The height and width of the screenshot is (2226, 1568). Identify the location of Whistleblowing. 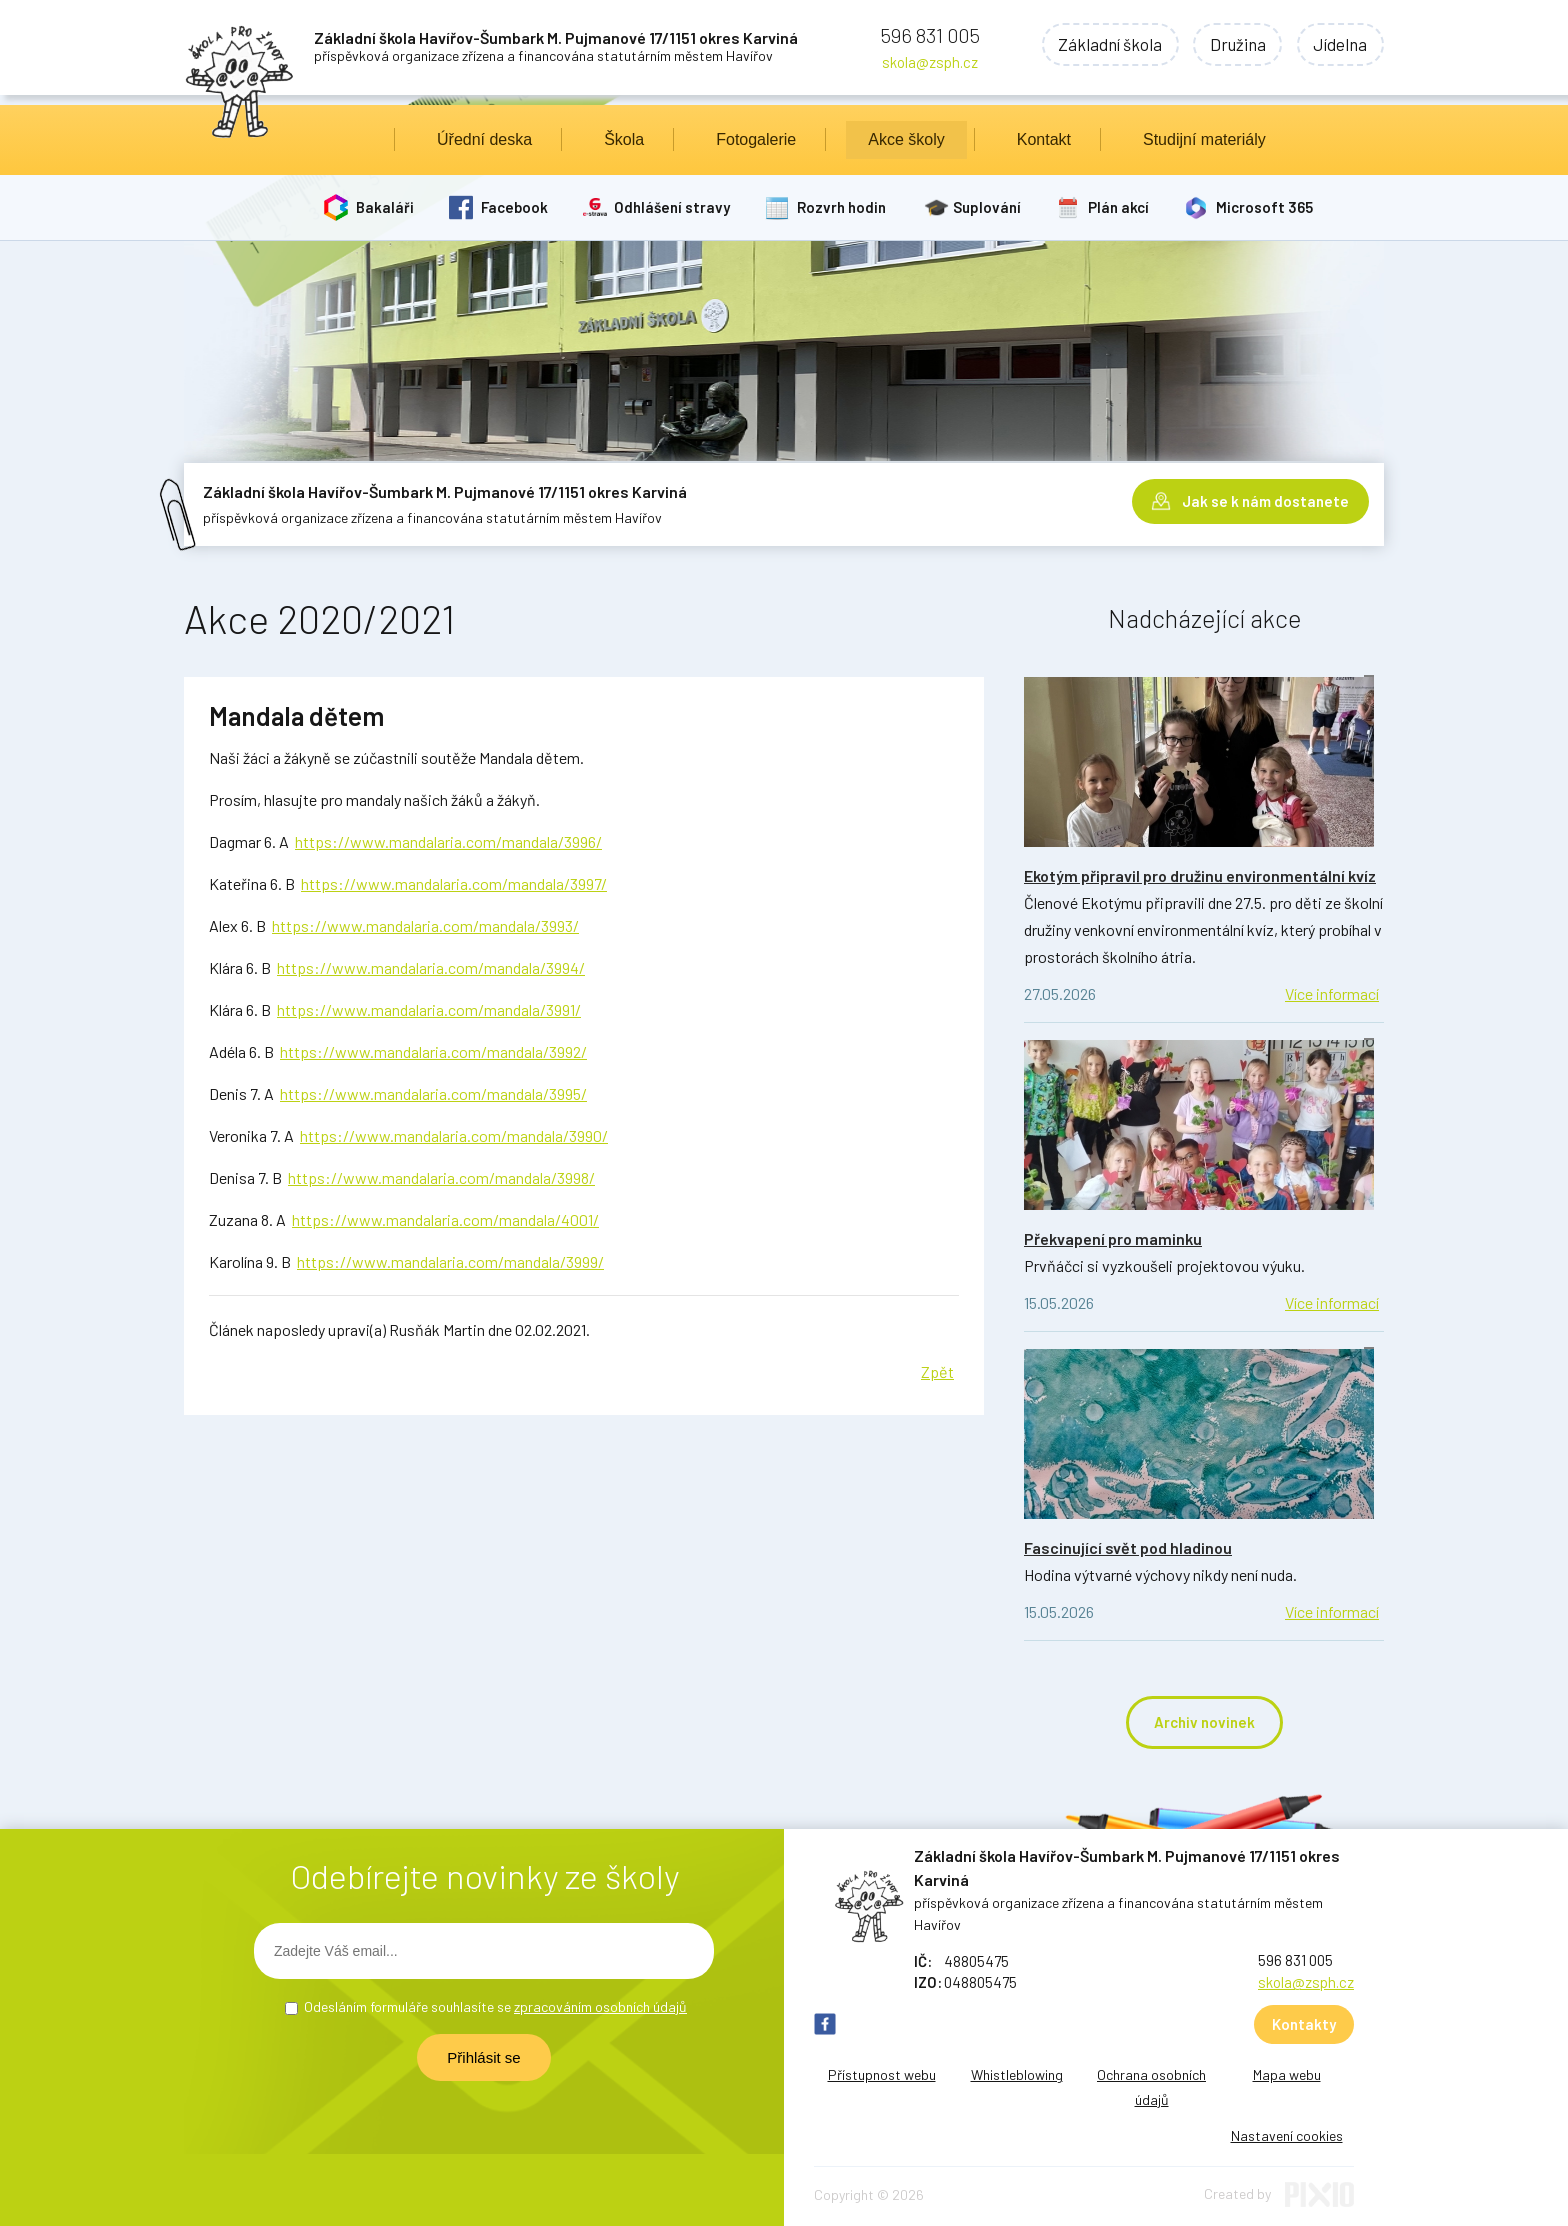
(1017, 2074).